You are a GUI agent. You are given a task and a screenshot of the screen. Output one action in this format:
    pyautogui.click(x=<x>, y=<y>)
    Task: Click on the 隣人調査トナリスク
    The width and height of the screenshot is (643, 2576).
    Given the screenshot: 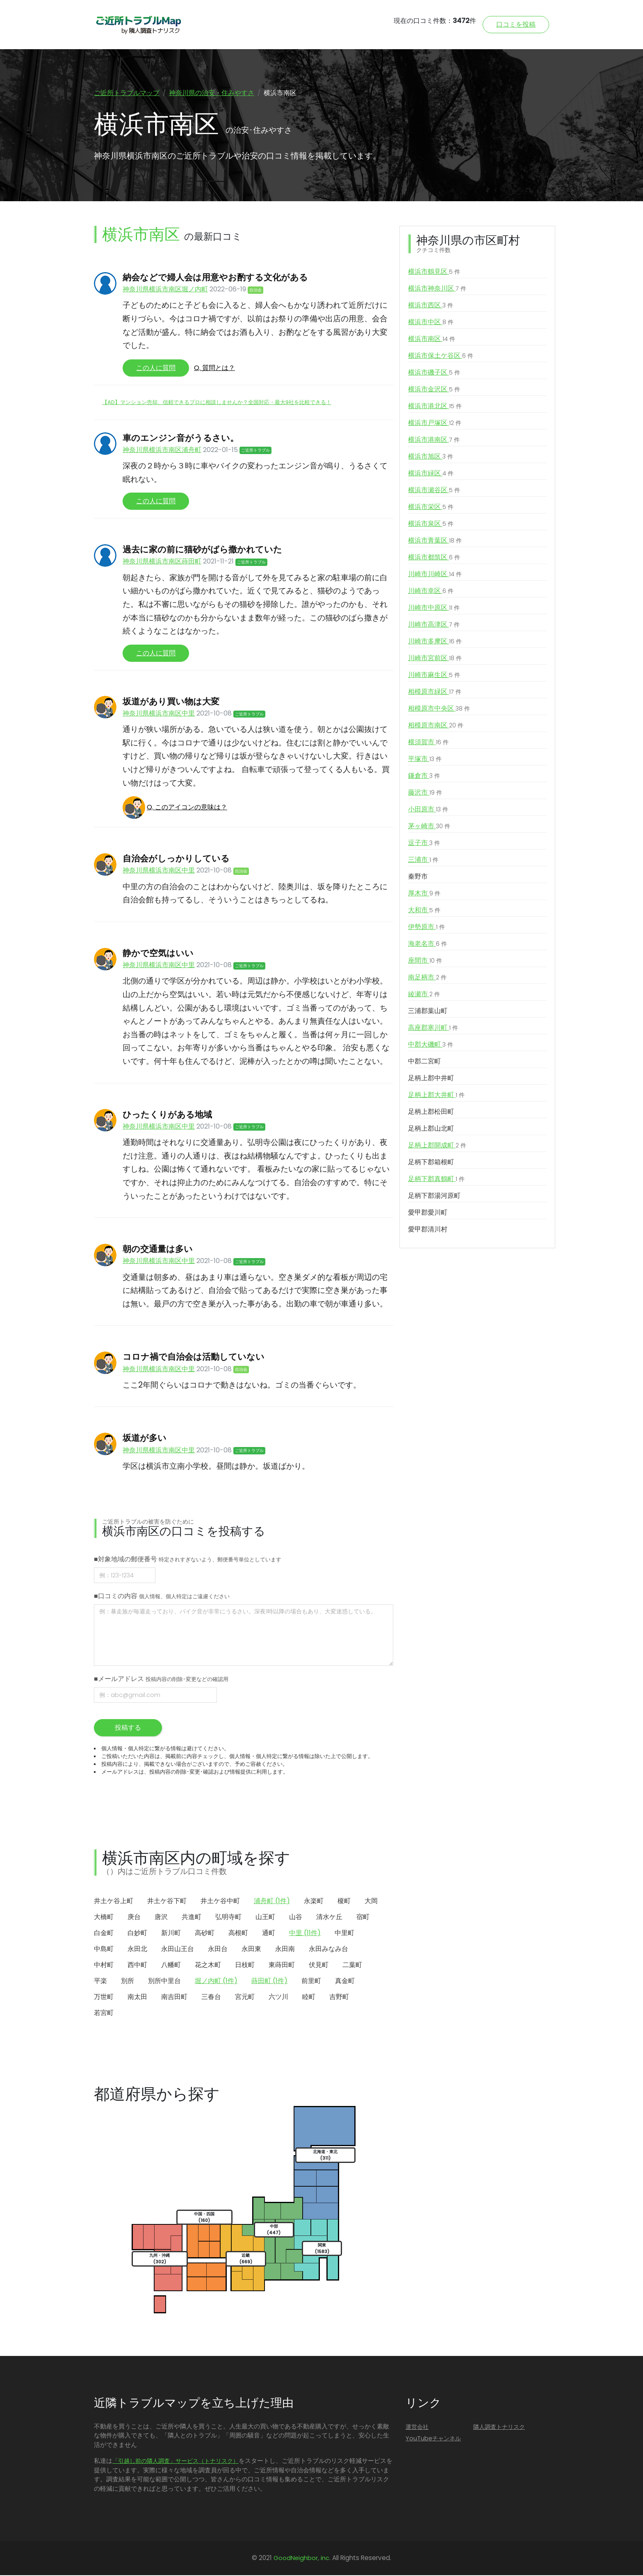 What is the action you would take?
    pyautogui.click(x=499, y=2427)
    